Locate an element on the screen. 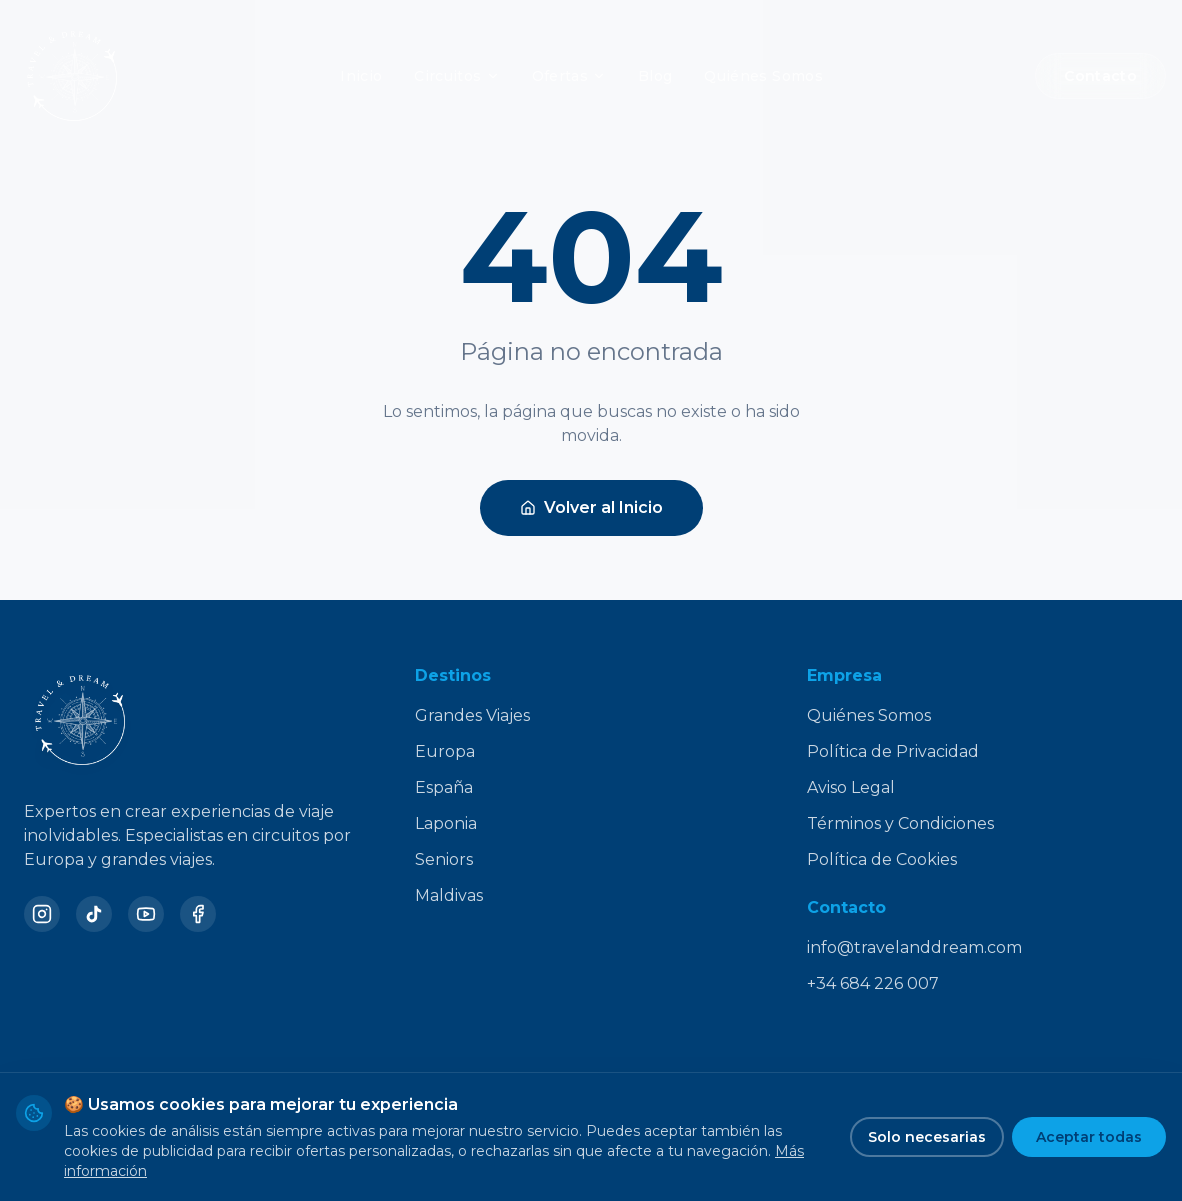 This screenshot has height=1201, width=1182. Solo necesarias is located at coordinates (927, 1137).